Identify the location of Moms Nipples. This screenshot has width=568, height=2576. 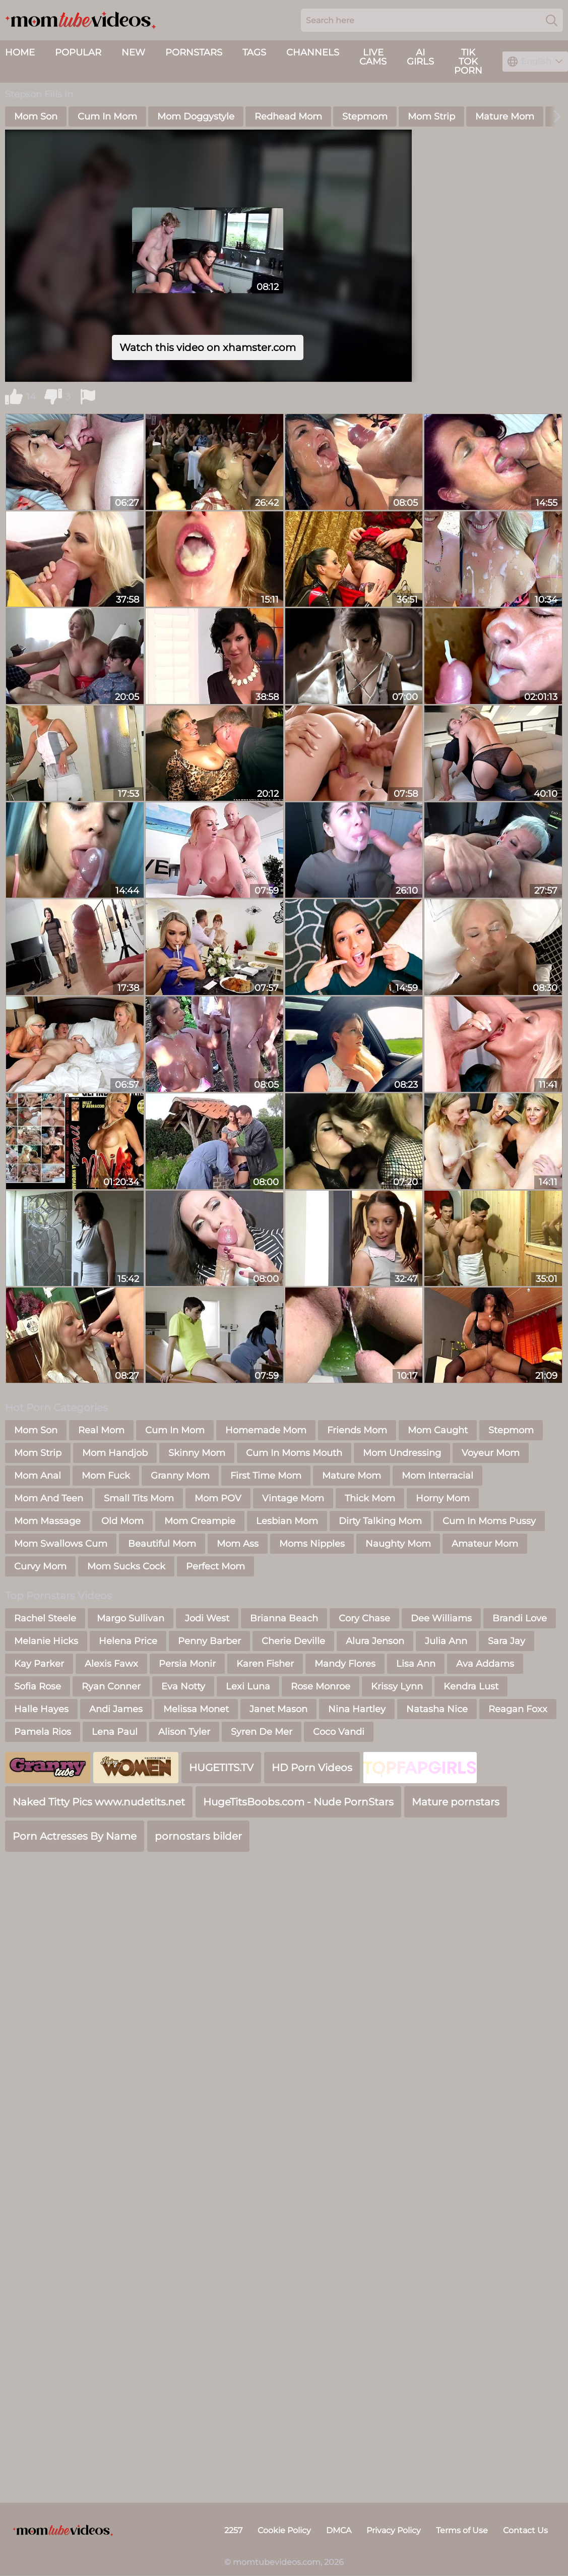
(312, 1543).